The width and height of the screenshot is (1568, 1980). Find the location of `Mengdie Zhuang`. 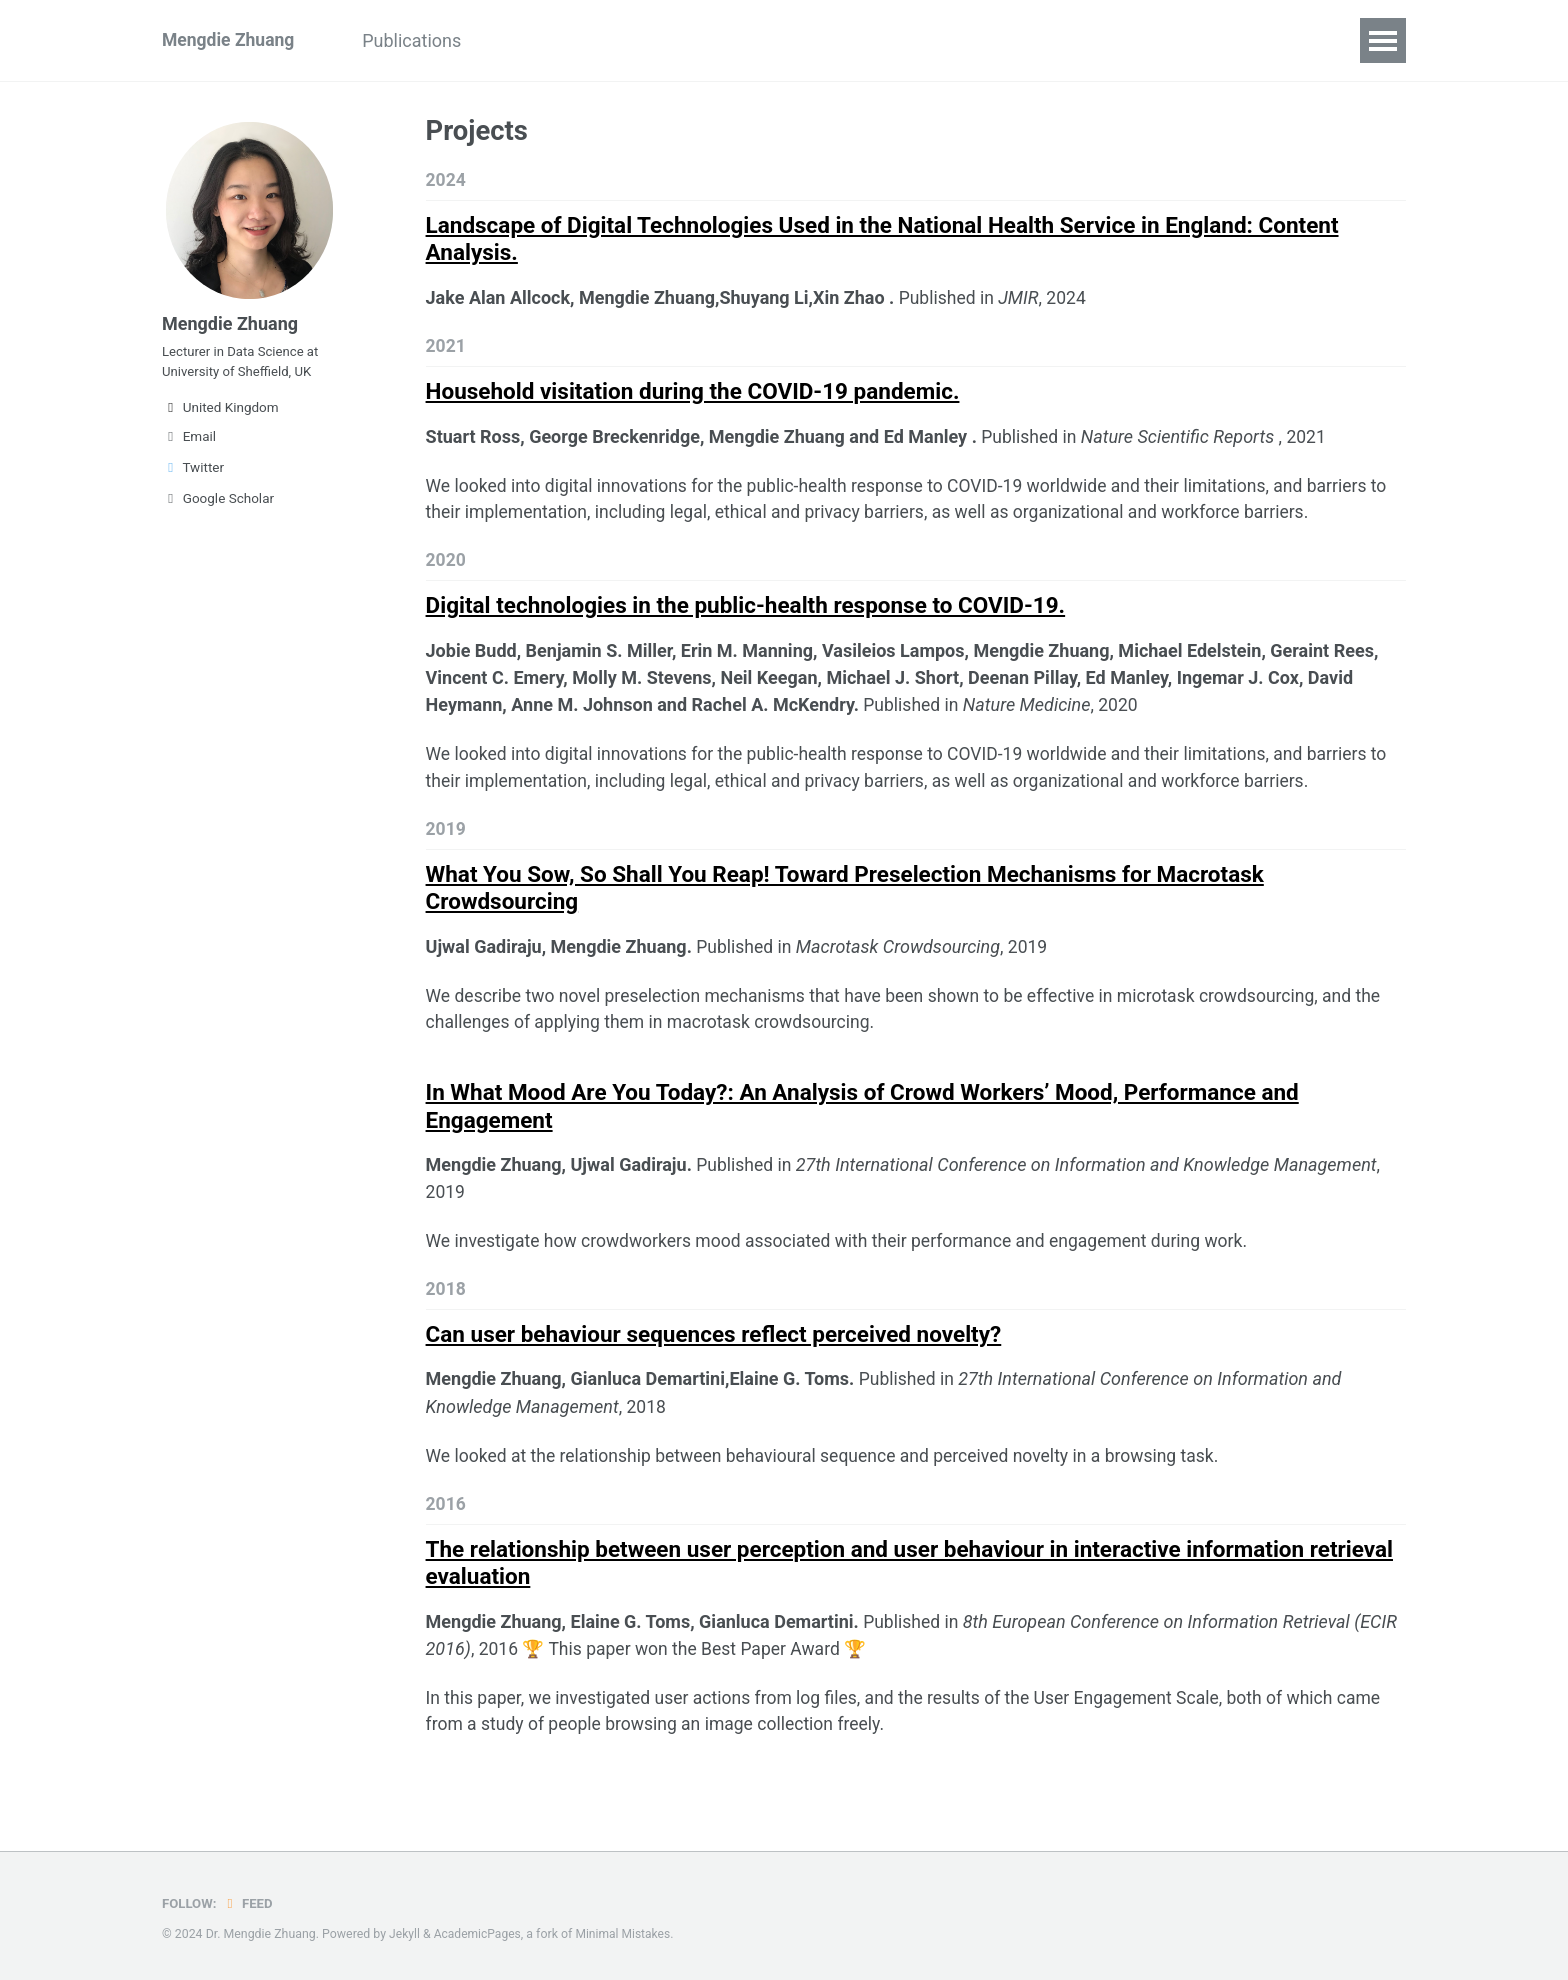

Mengdie Zhuang is located at coordinates (230, 40).